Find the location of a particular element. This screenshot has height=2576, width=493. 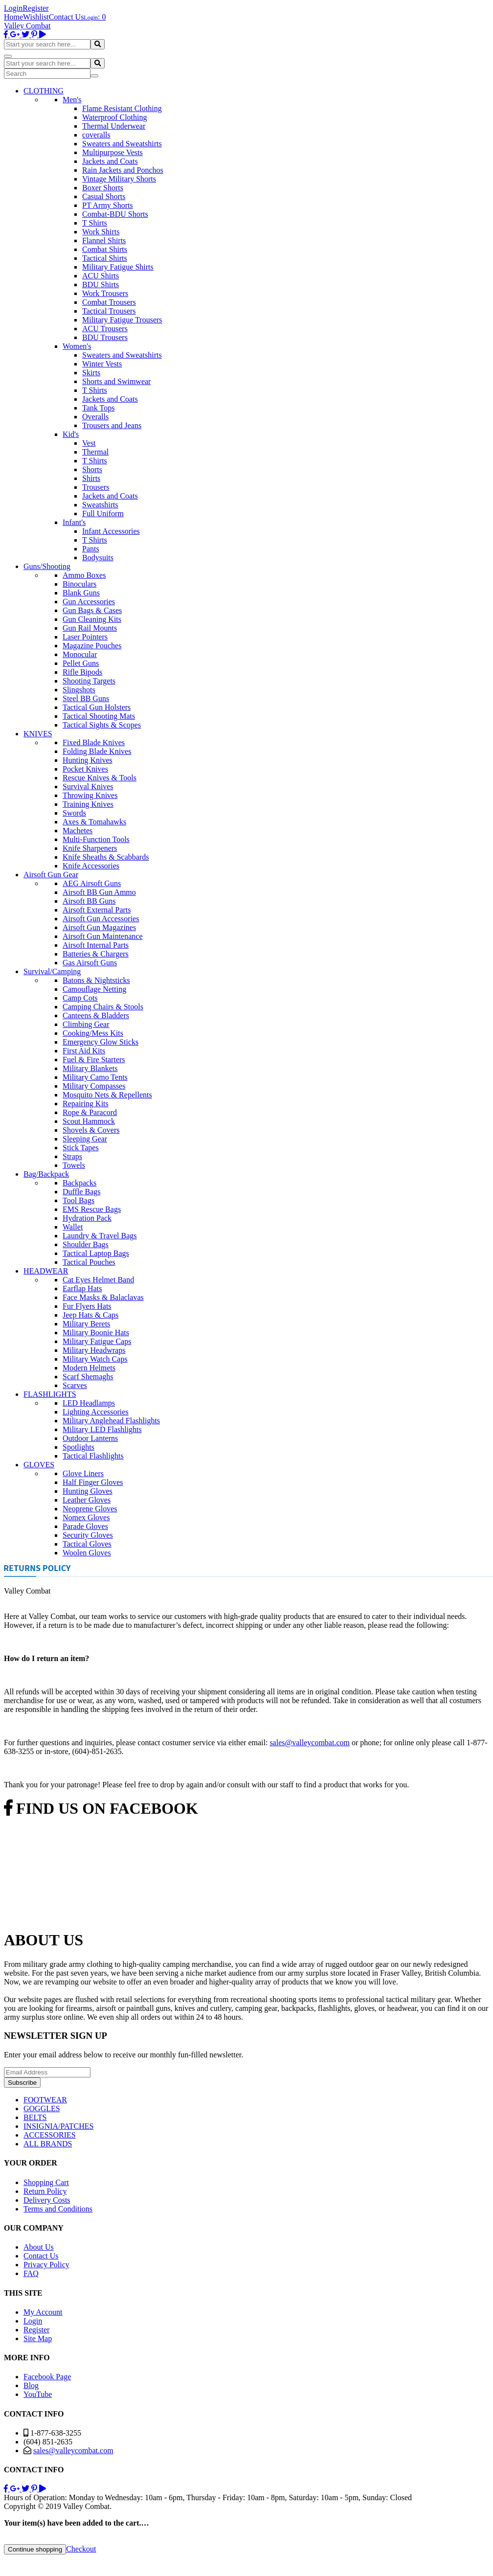

Tactical Trousers is located at coordinates (109, 311).